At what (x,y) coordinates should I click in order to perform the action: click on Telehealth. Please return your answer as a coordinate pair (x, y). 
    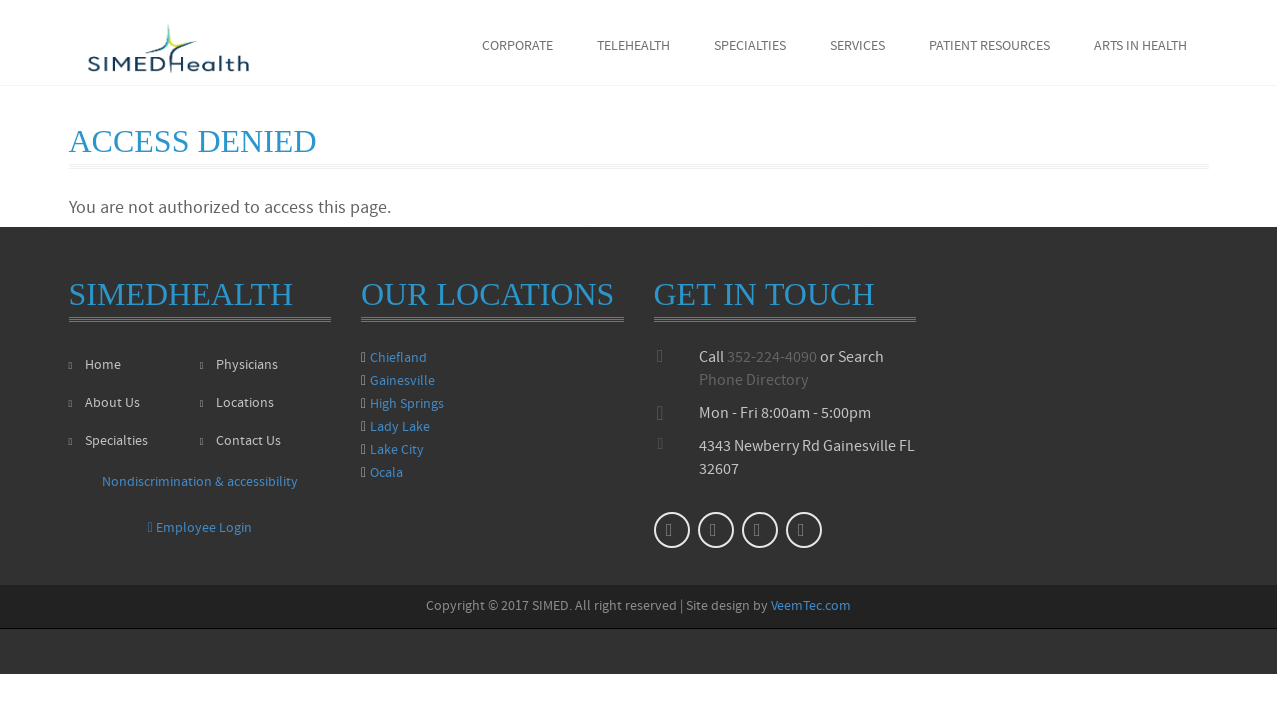
    Looking at the image, I should click on (633, 46).